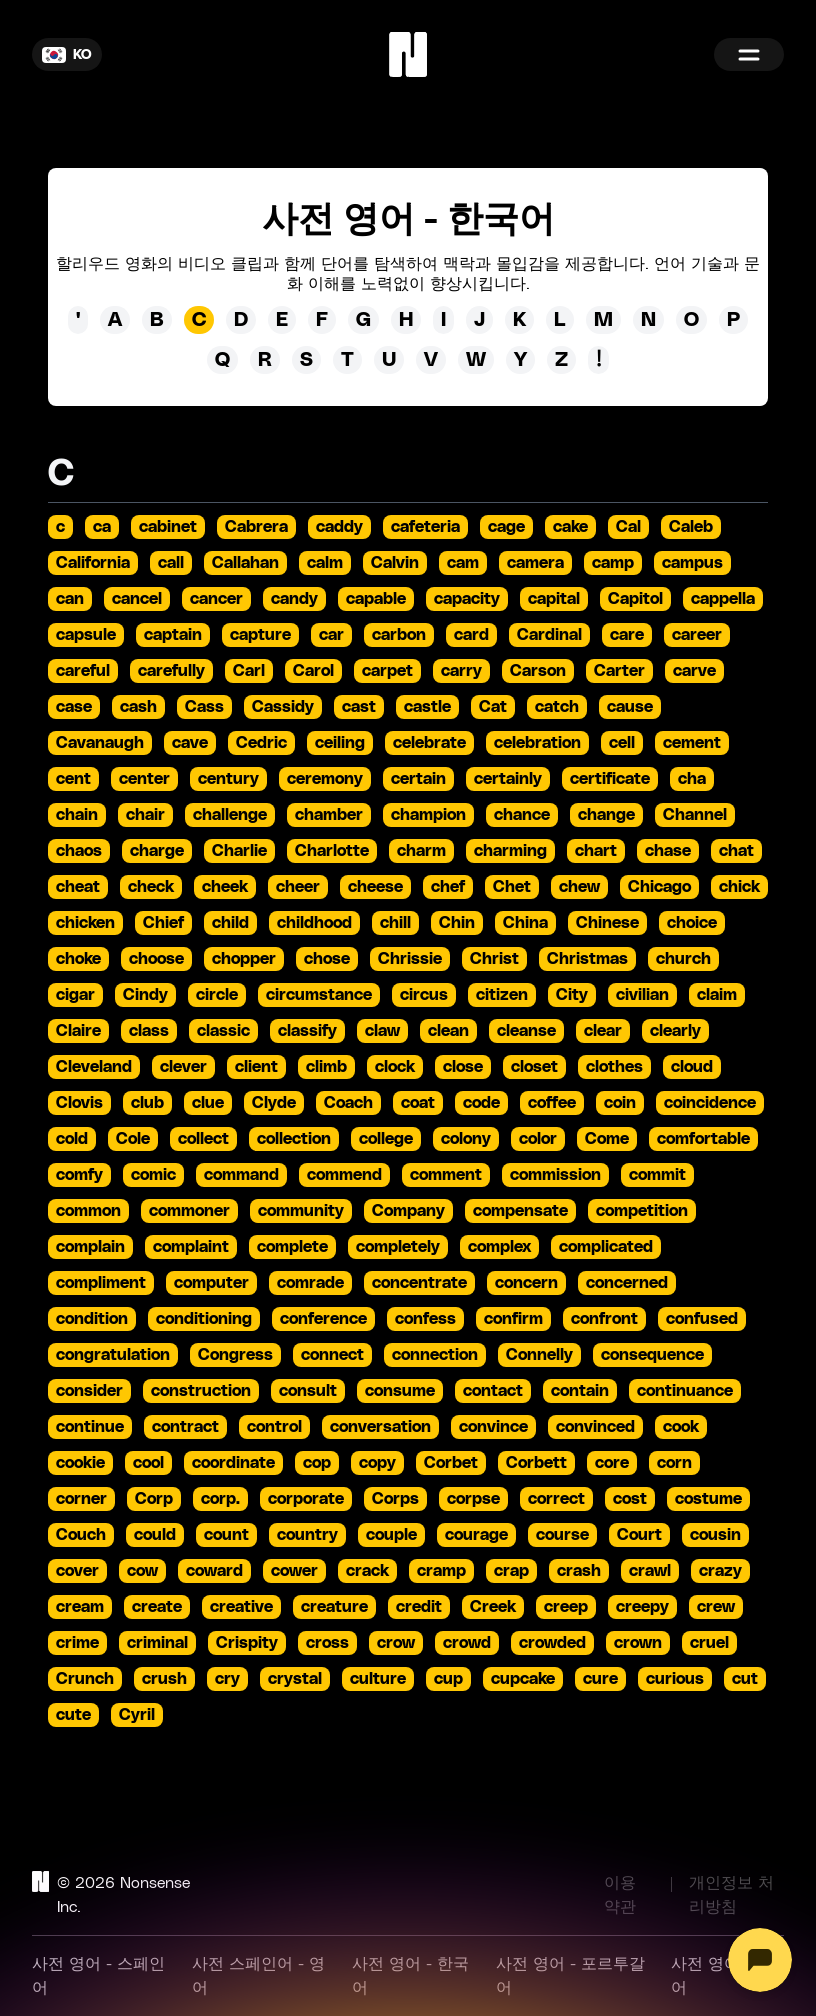 Image resolution: width=816 pixels, height=2016 pixels. Describe the element at coordinates (98, 1976) in the screenshot. I see `사전 영어 - 스페인어` at that location.